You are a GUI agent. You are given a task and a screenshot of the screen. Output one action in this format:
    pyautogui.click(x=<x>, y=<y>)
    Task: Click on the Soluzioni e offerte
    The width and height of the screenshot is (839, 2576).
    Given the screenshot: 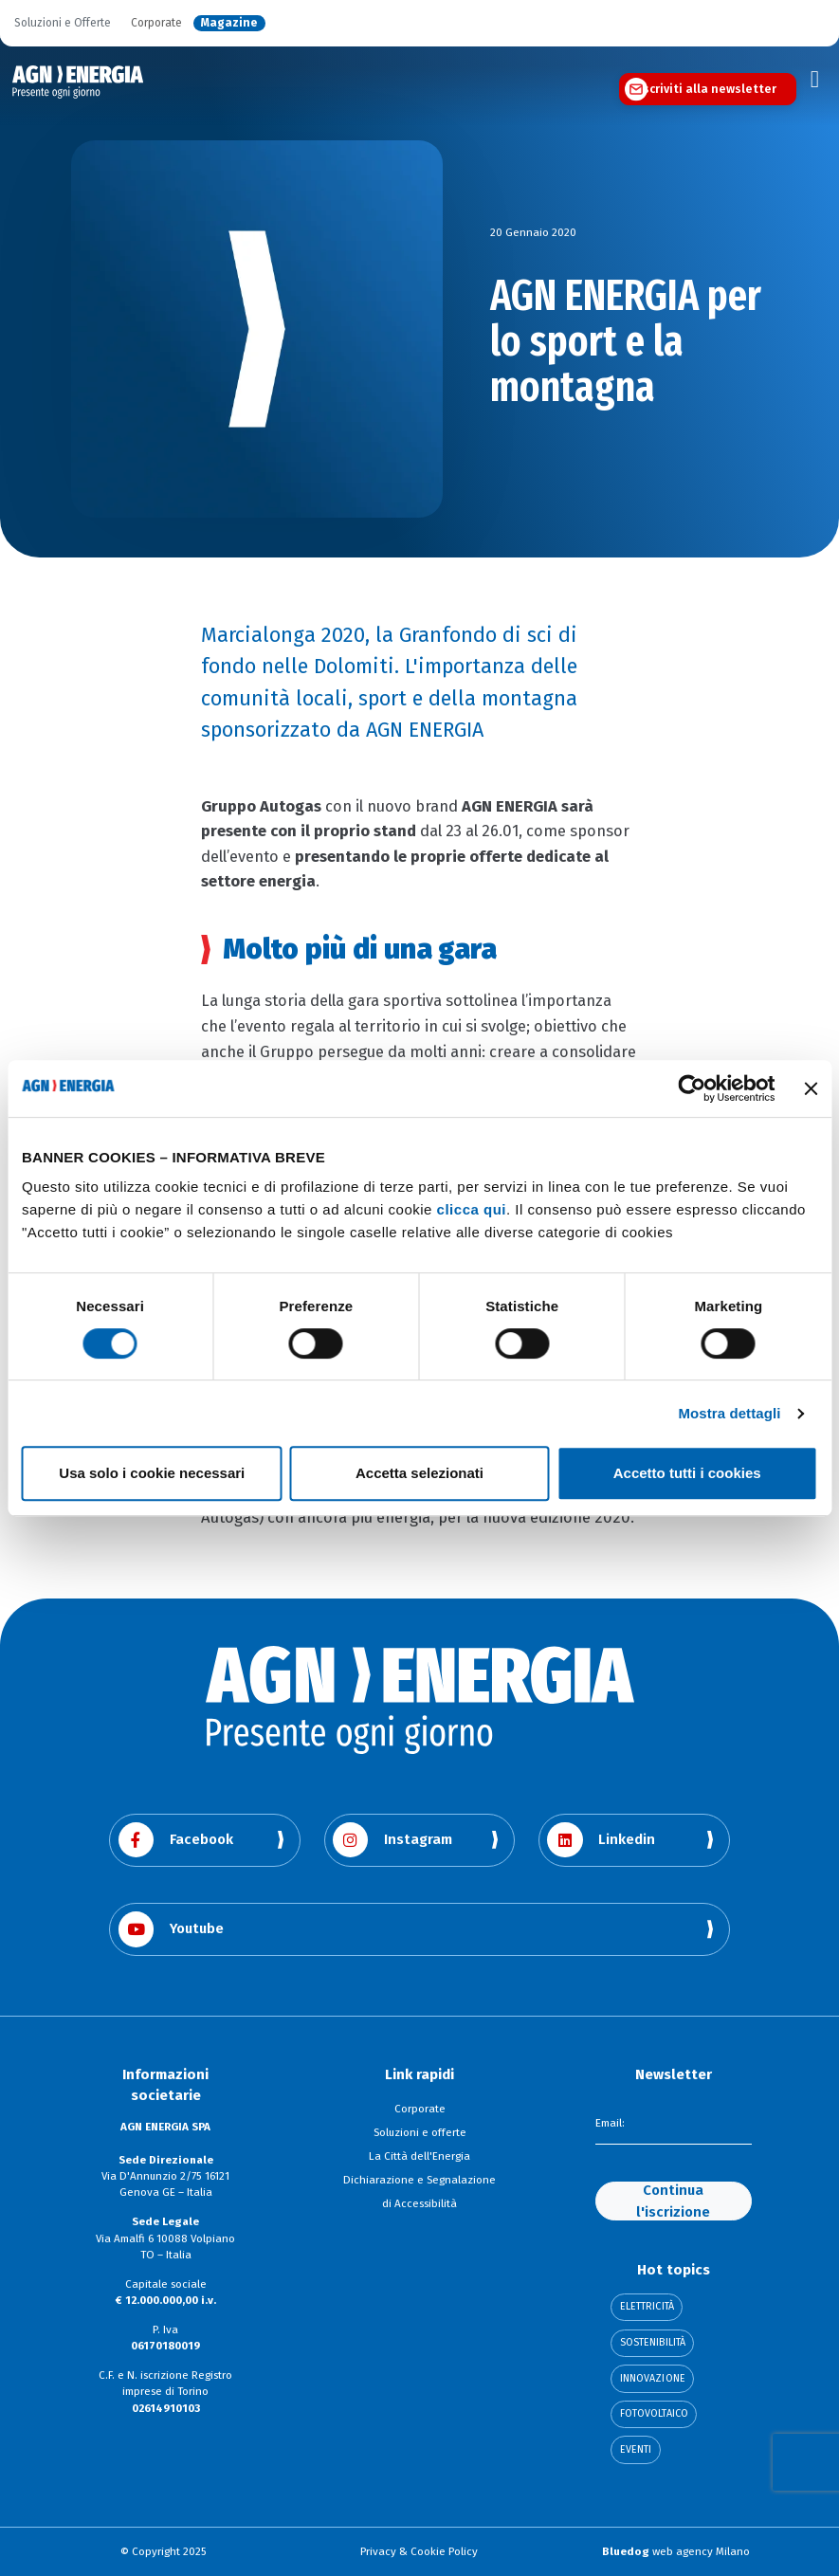 What is the action you would take?
    pyautogui.click(x=420, y=2132)
    